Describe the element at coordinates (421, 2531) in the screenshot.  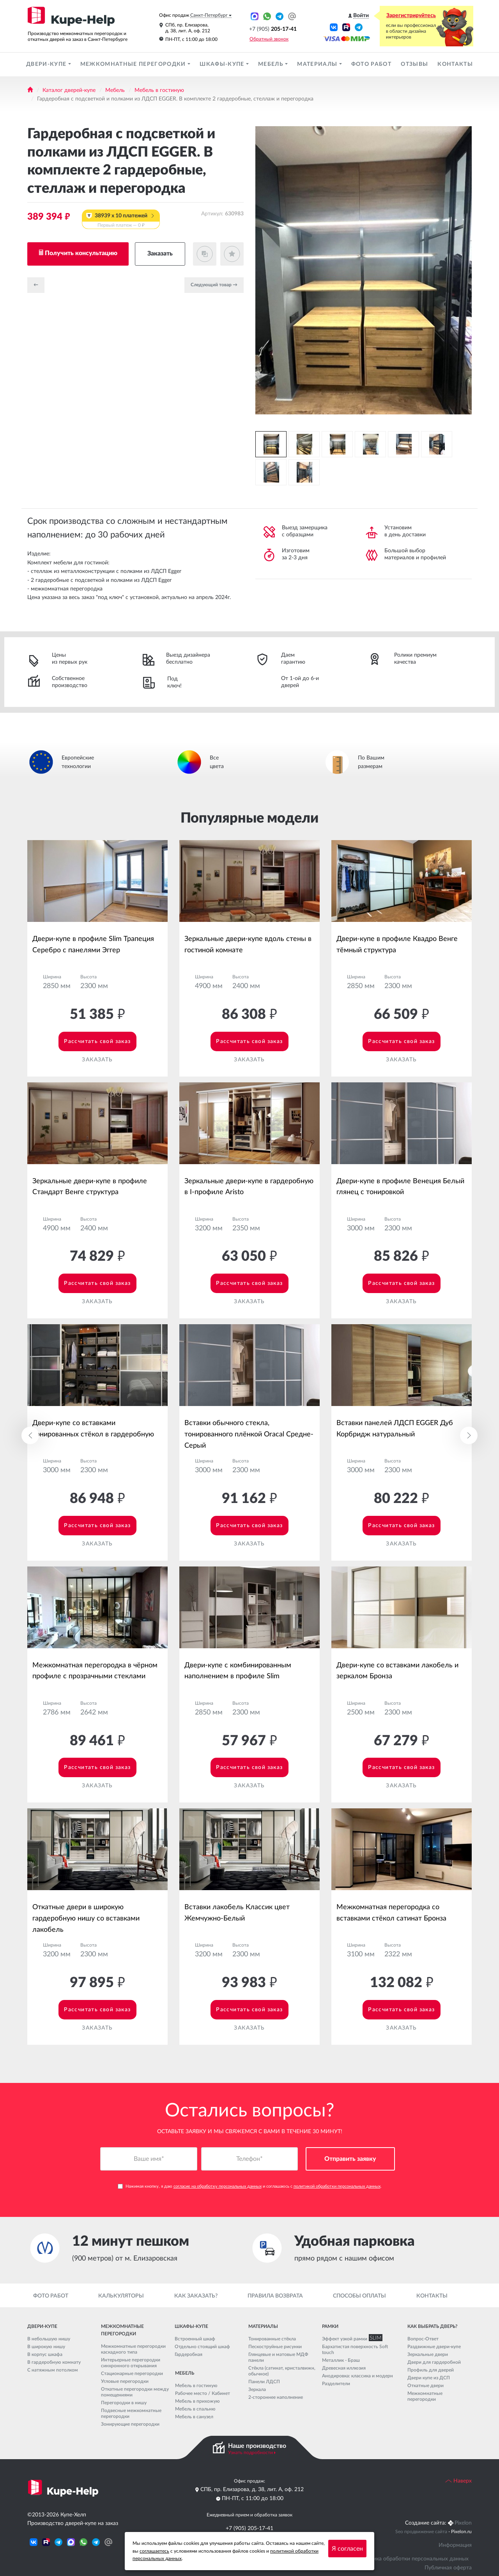
I see `Seo продвижение сайта` at that location.